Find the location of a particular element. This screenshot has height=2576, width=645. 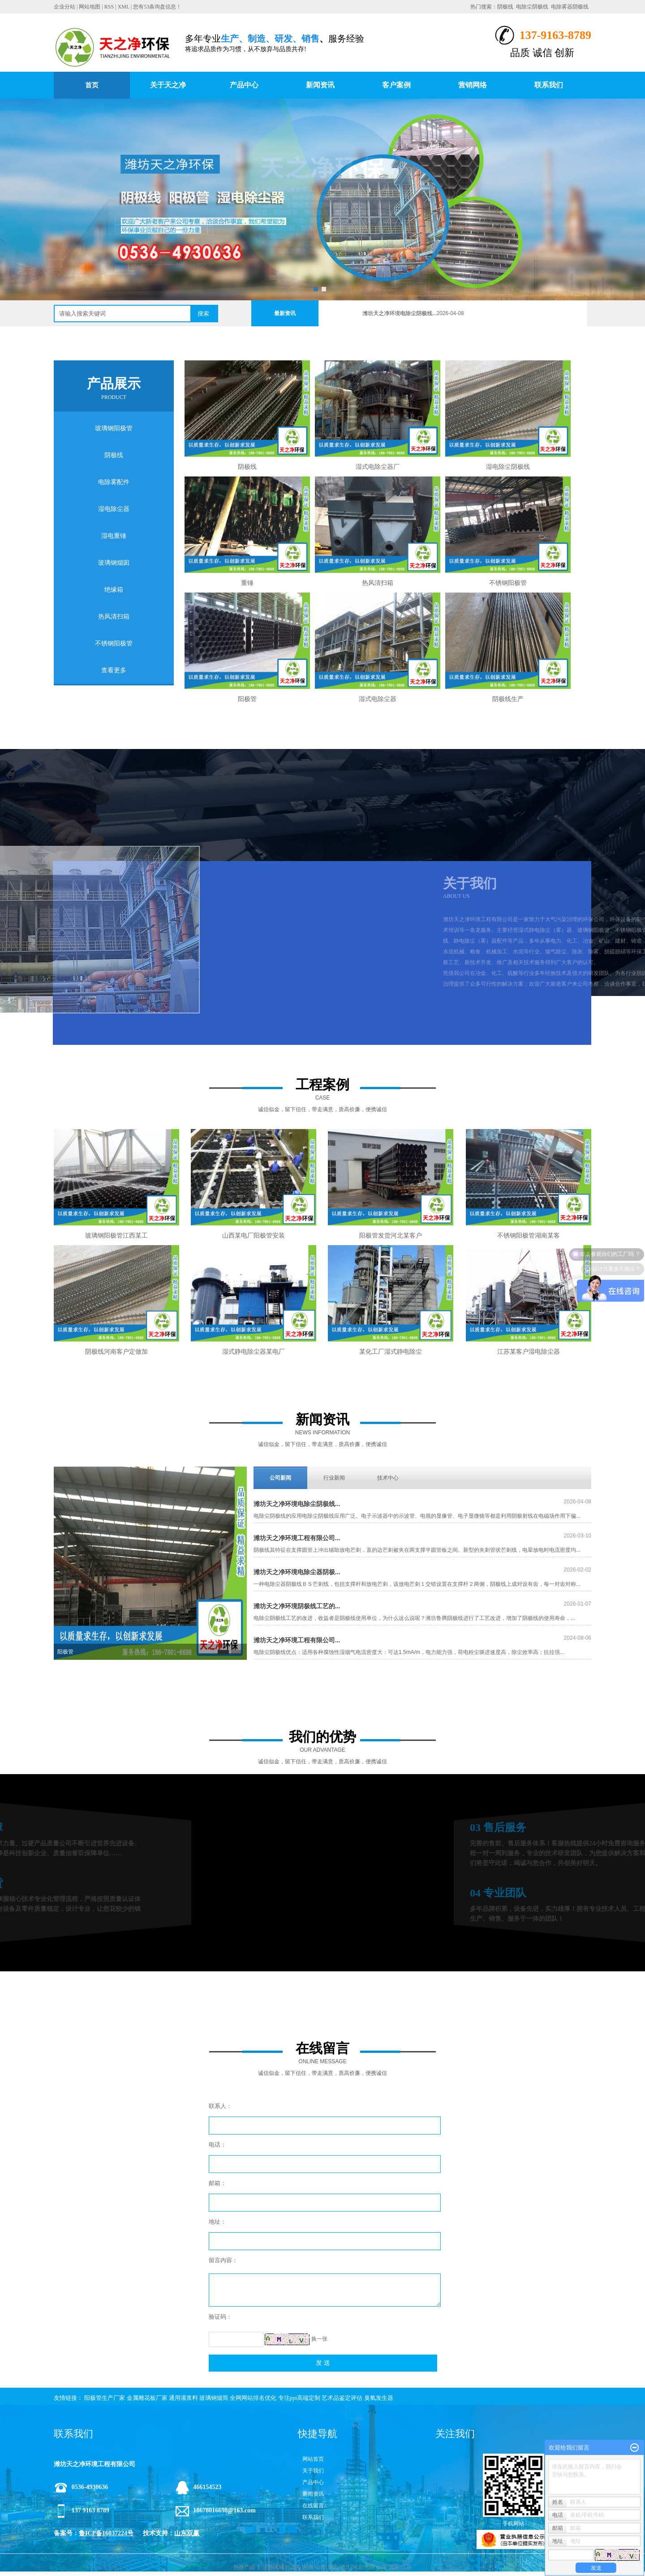

山西某电厂阳极管安装 is located at coordinates (253, 1255).